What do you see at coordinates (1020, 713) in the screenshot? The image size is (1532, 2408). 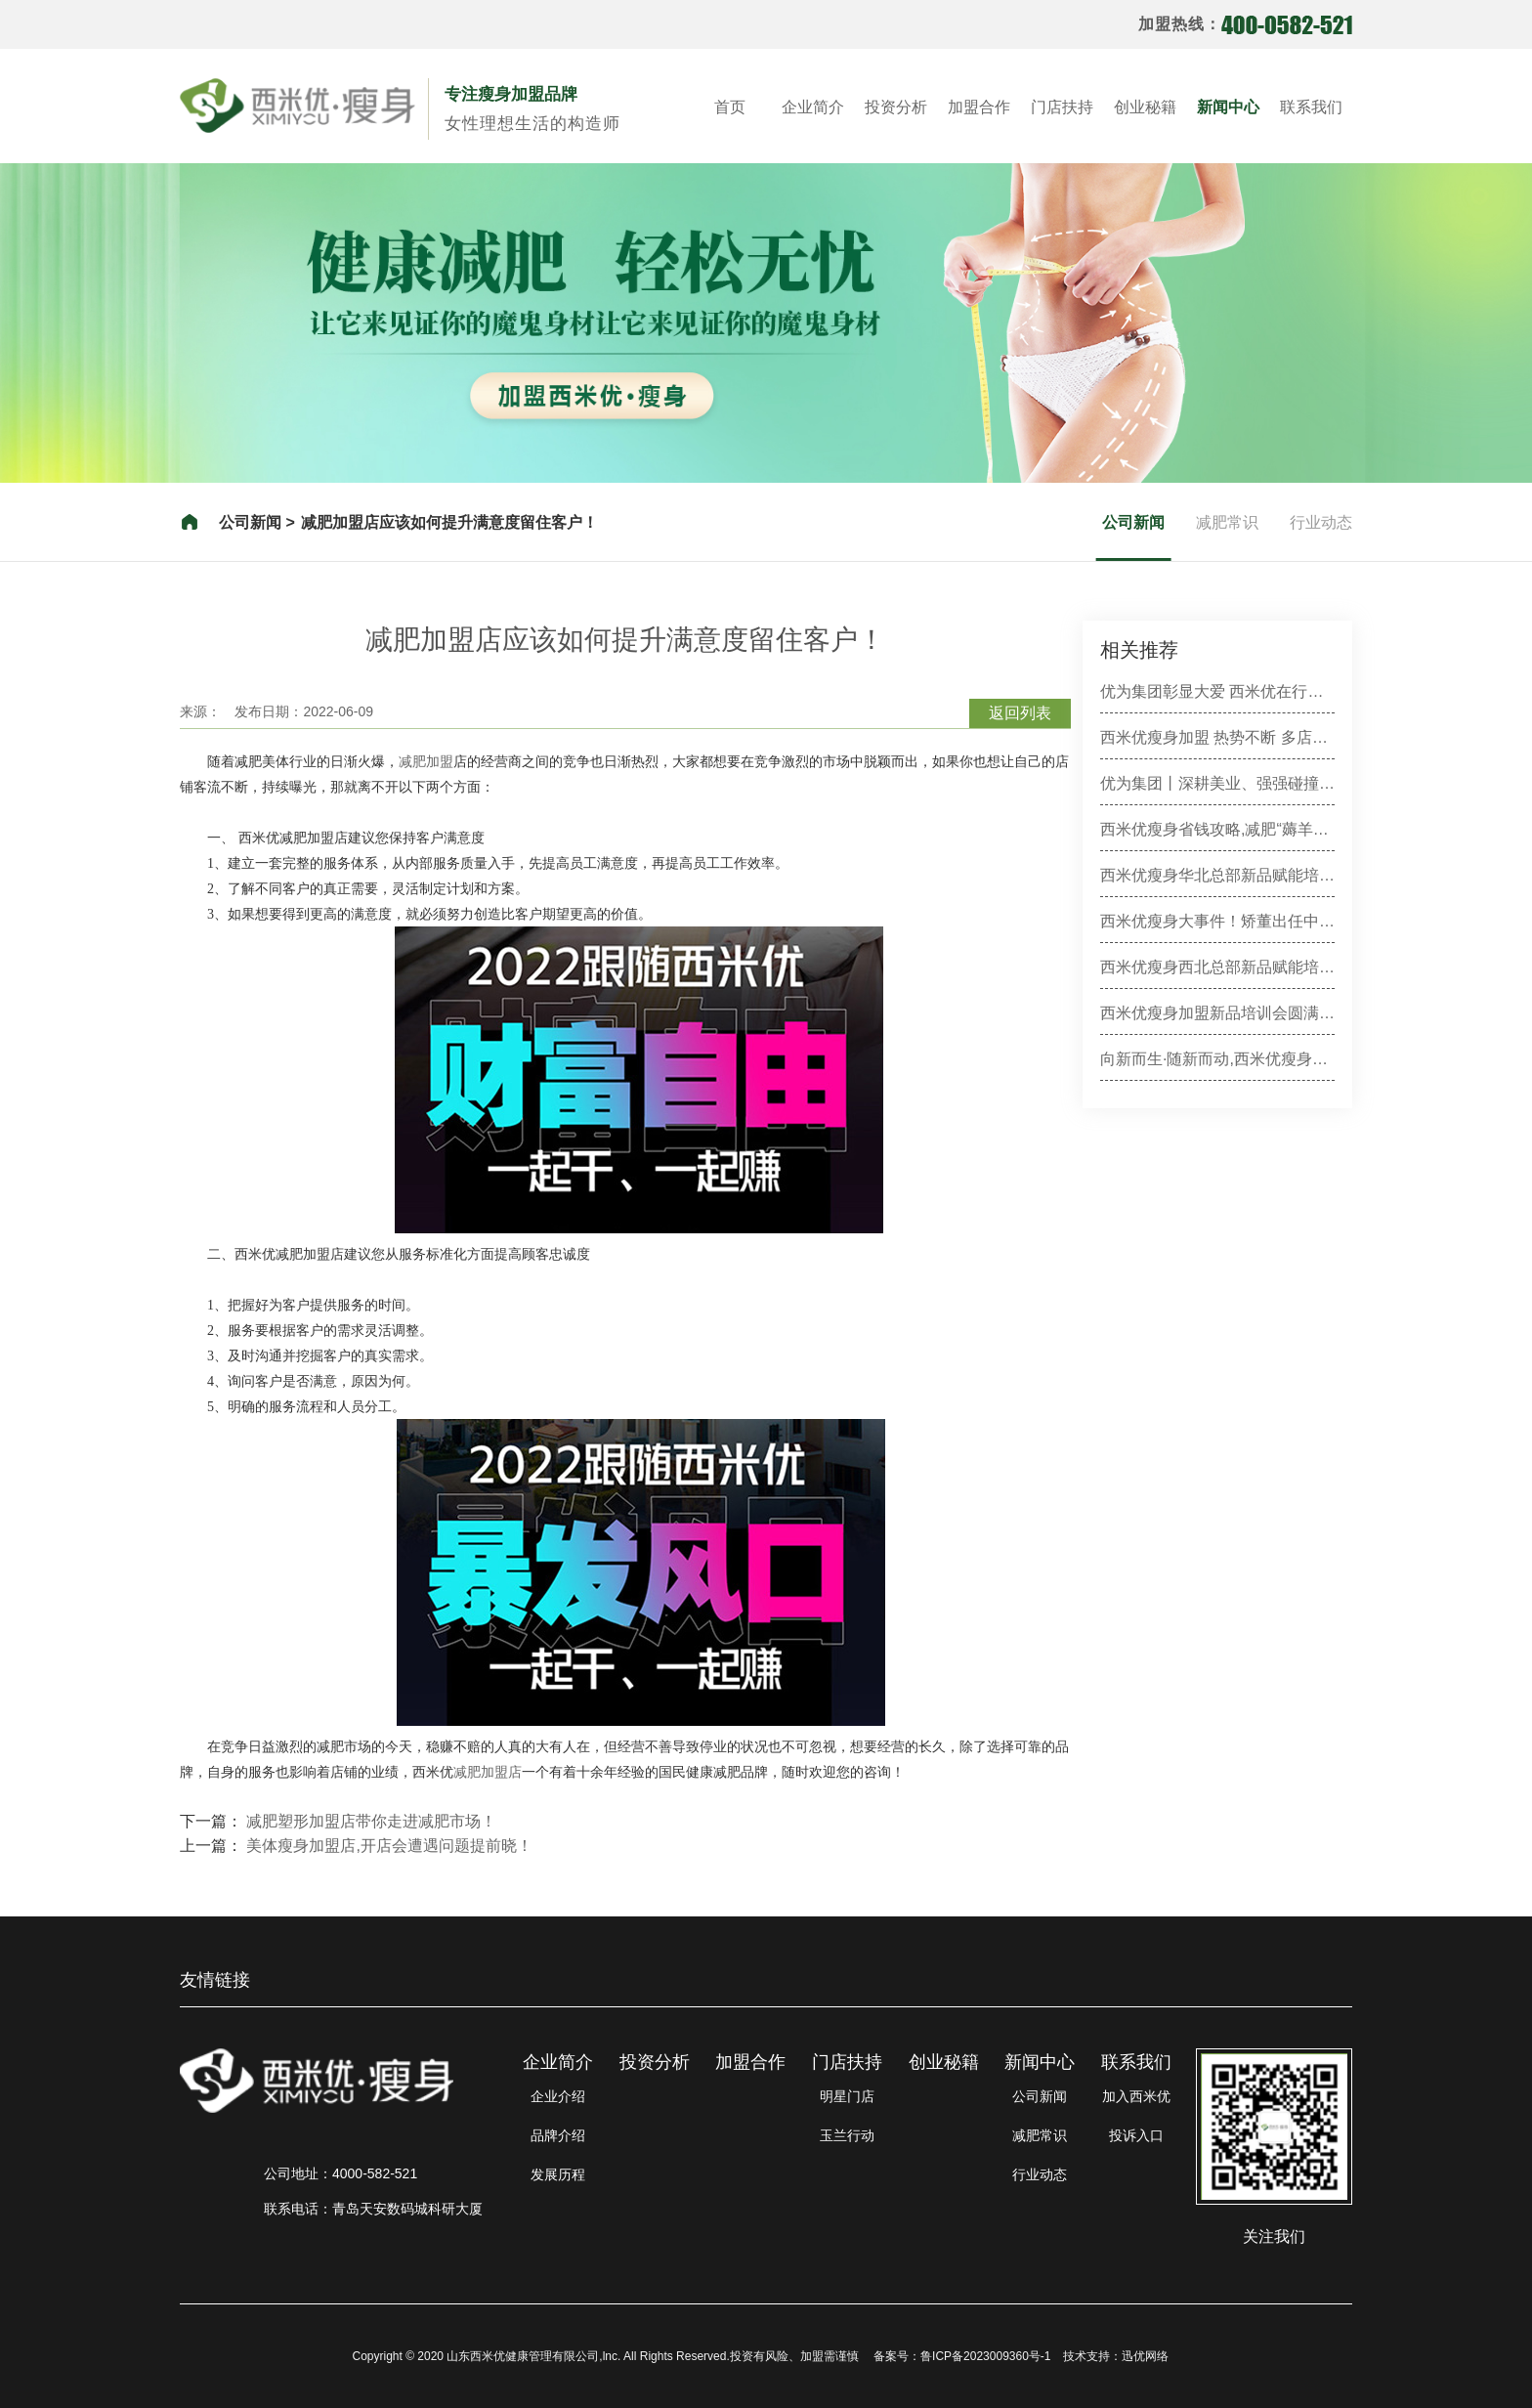 I see `返回列表` at bounding box center [1020, 713].